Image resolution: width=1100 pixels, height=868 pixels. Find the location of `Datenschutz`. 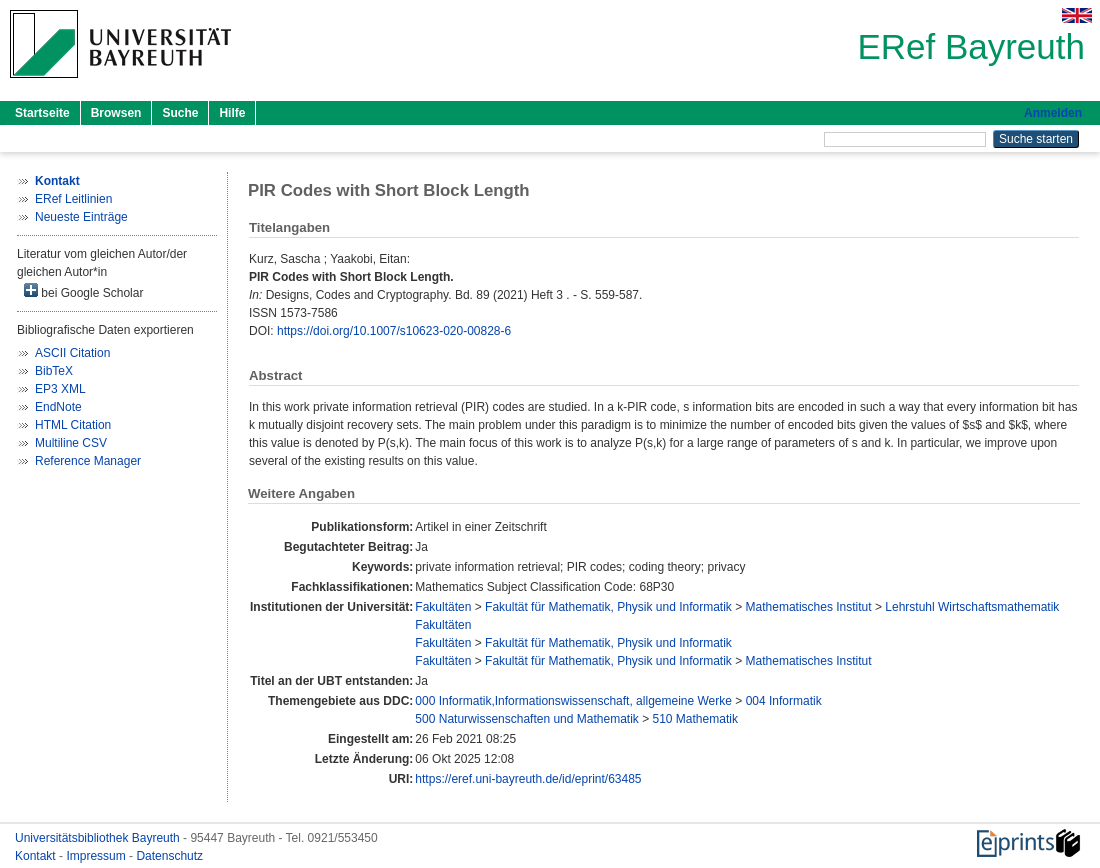

Datenschutz is located at coordinates (169, 856).